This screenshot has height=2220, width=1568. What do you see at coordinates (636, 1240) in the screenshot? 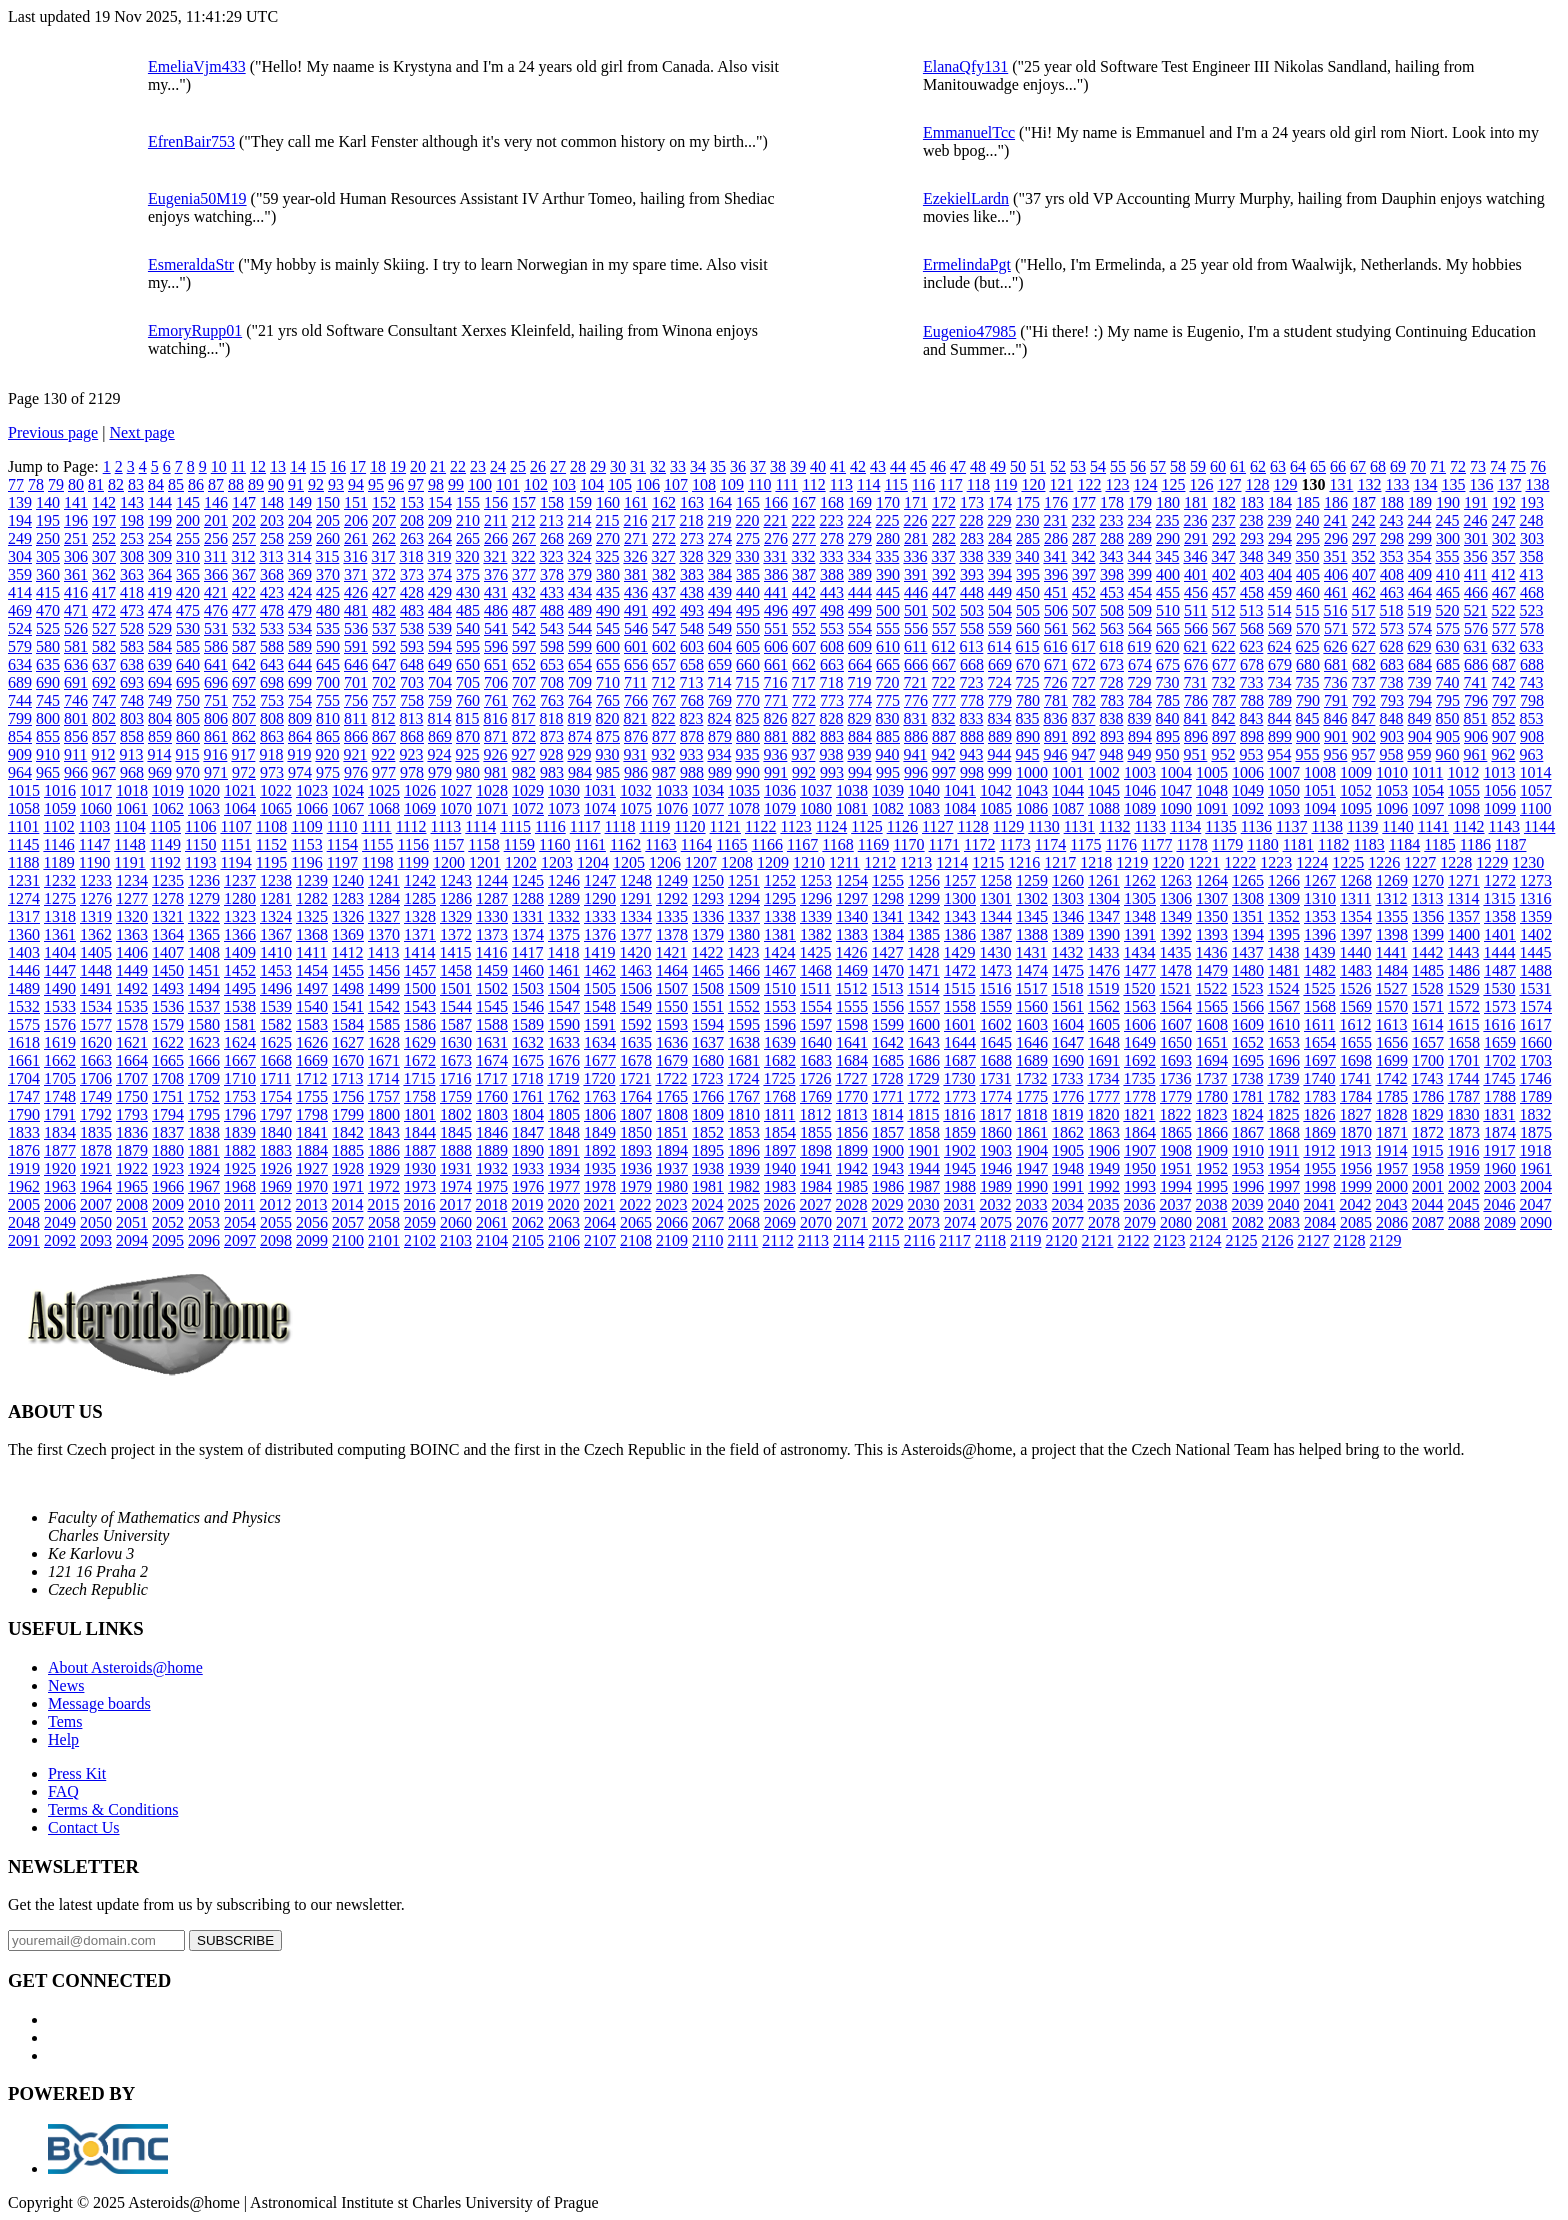
I see `2108` at bounding box center [636, 1240].